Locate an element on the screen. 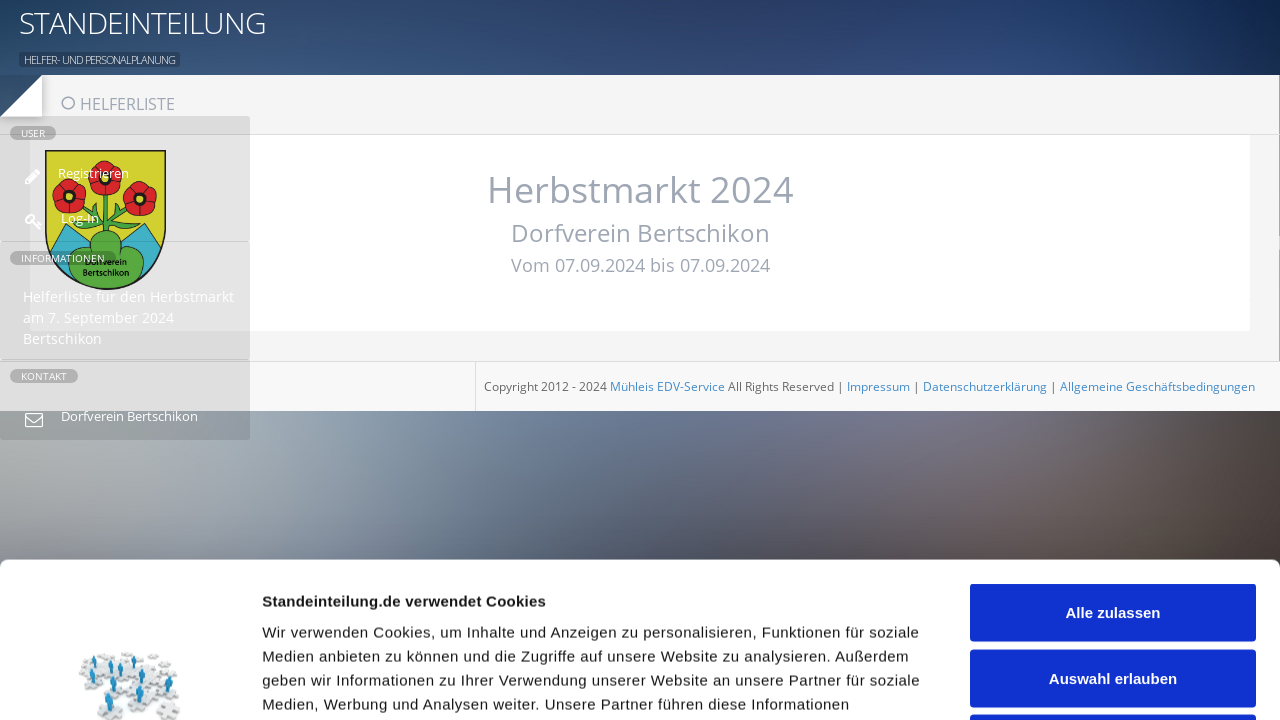  Ablehnen is located at coordinates (1113, 588).